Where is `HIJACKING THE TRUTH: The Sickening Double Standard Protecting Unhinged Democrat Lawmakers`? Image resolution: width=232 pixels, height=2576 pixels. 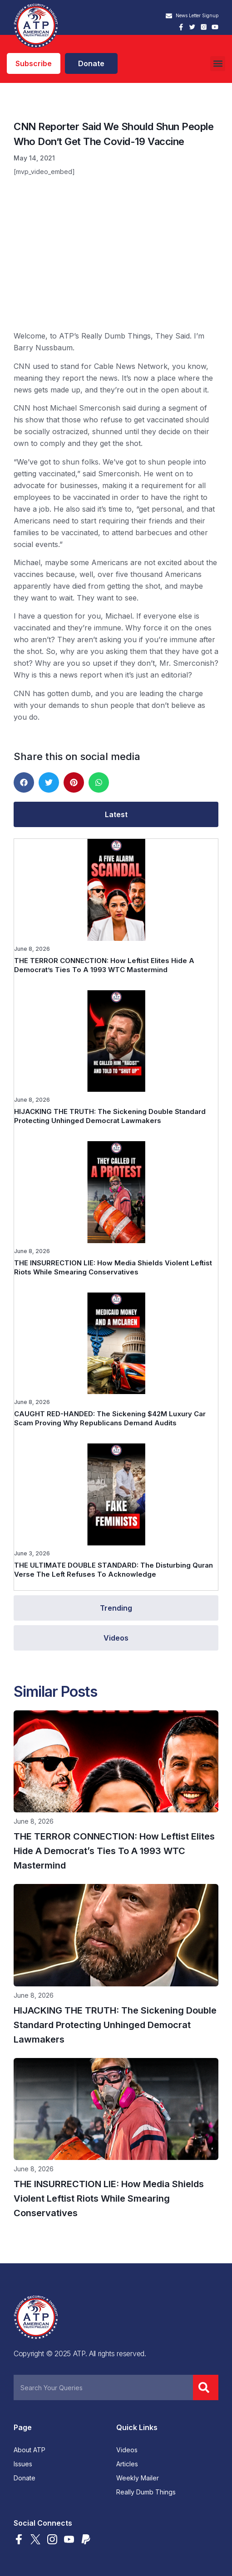 HIJACKING THE TRUTH: The Sickening Double Standard Protecting Unhinged Democrat Lawmakers is located at coordinates (110, 1116).